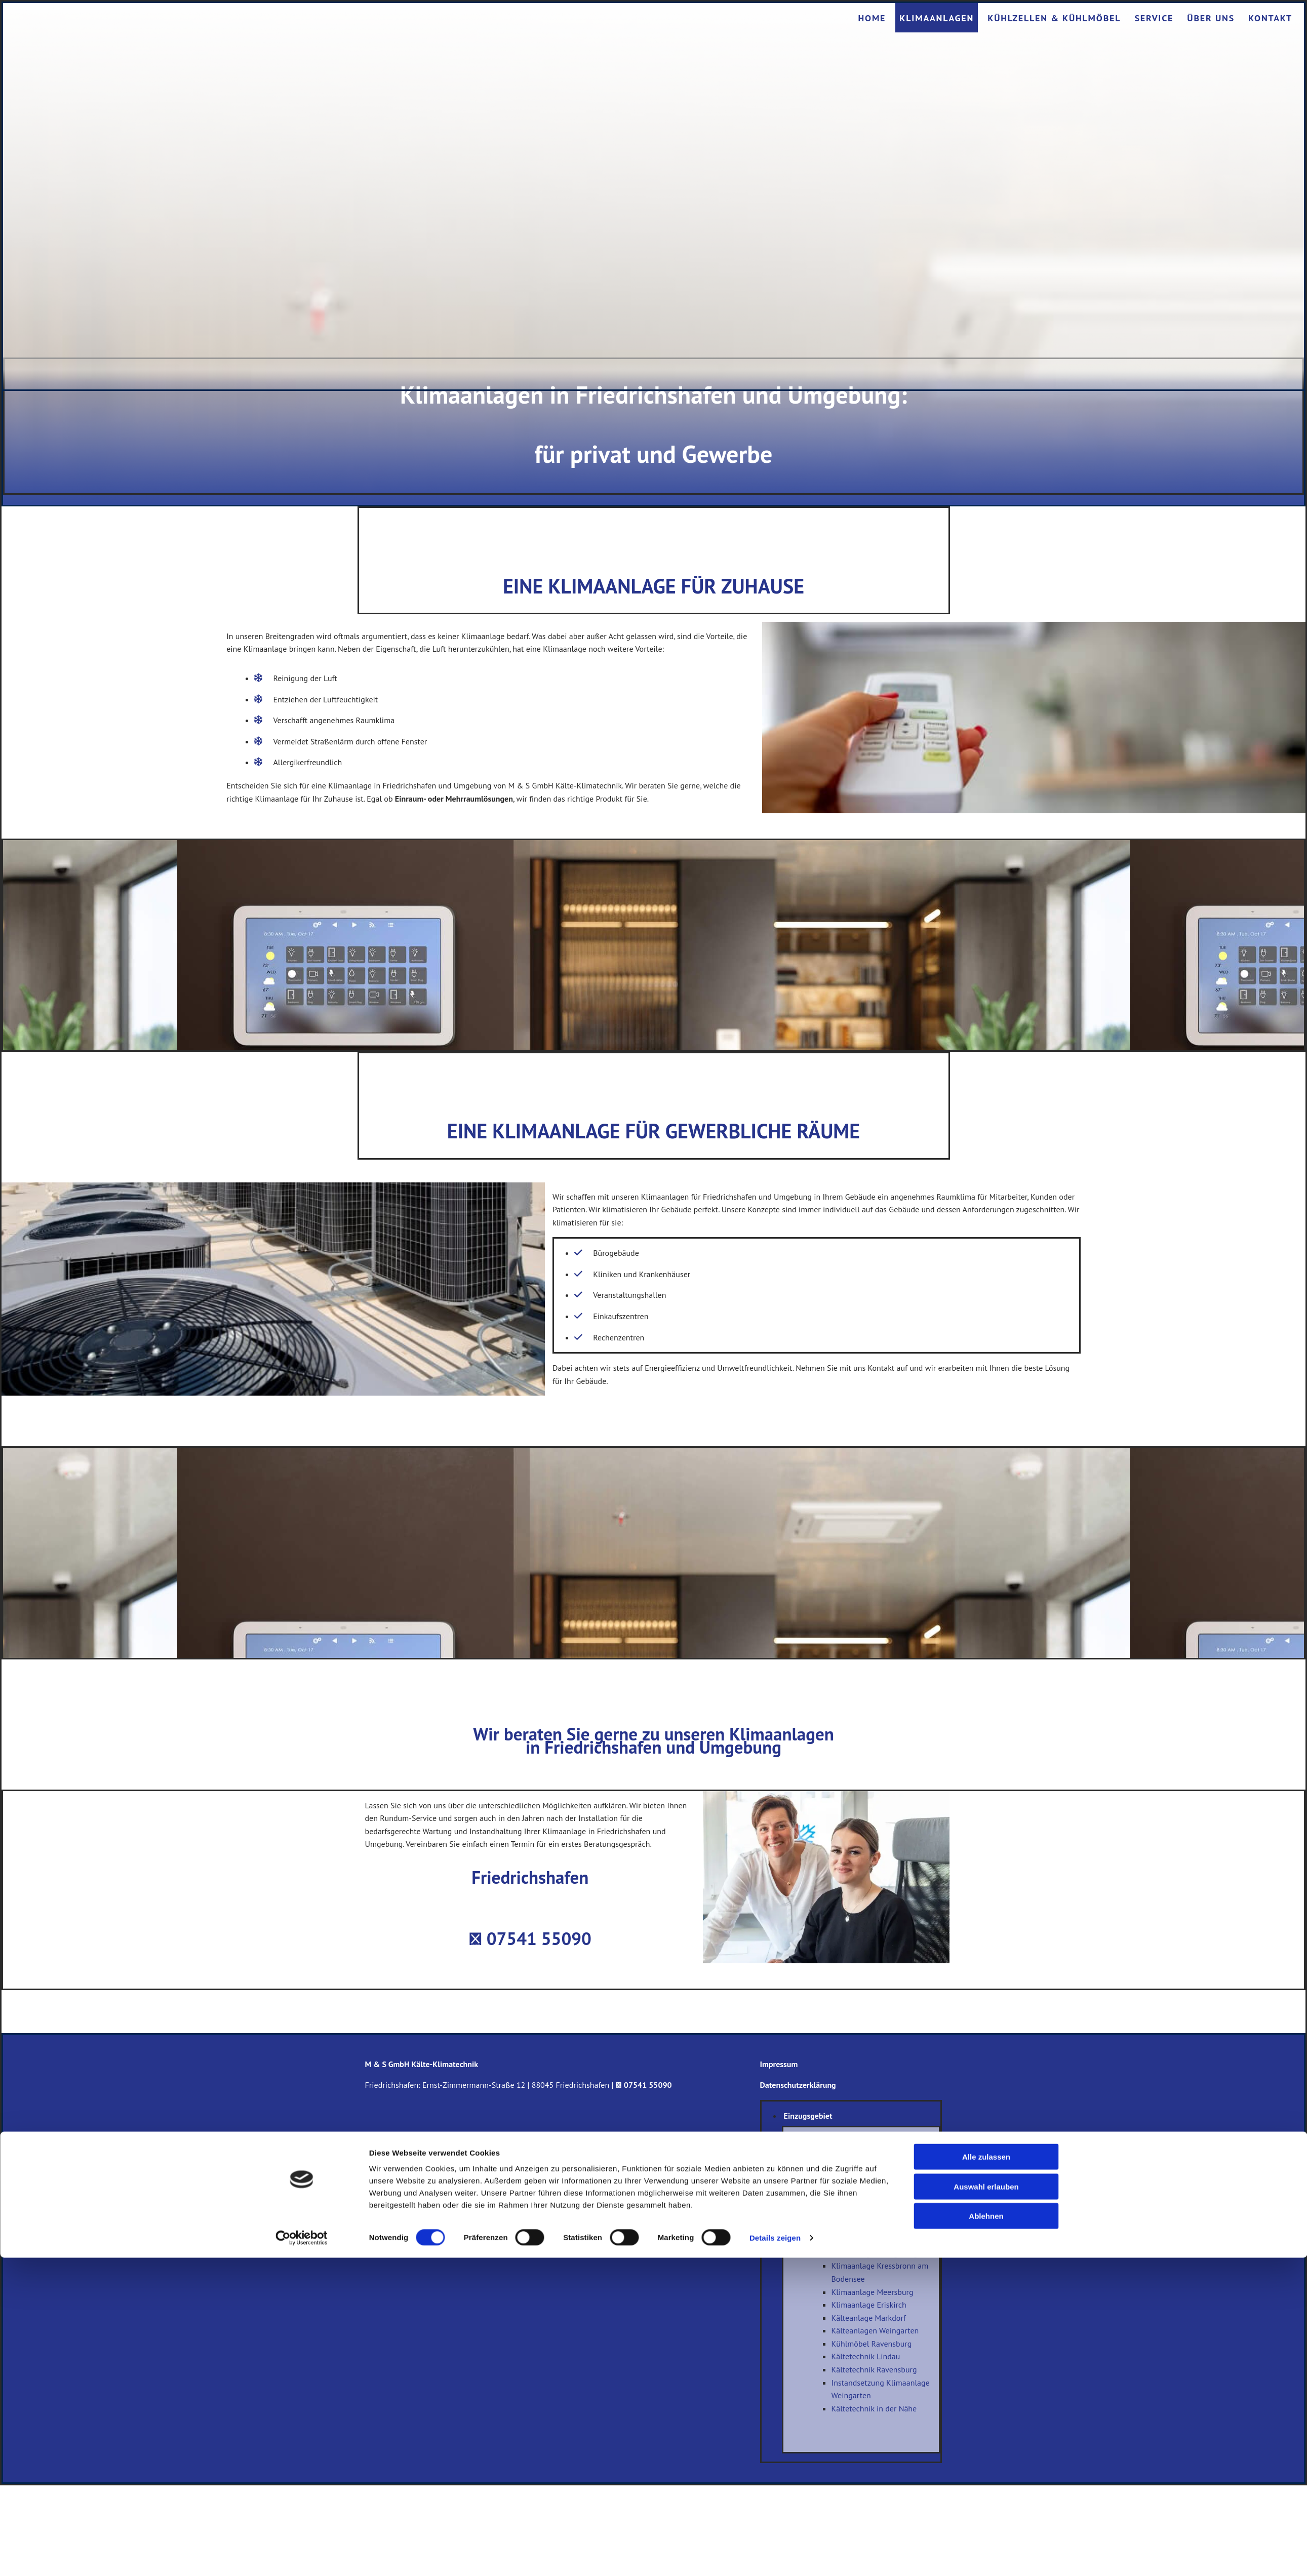 Image resolution: width=1307 pixels, height=2576 pixels. I want to click on [Cookiebot von Usercentrics - öffnet in einem neuen Fenster], so click(301, 2556).